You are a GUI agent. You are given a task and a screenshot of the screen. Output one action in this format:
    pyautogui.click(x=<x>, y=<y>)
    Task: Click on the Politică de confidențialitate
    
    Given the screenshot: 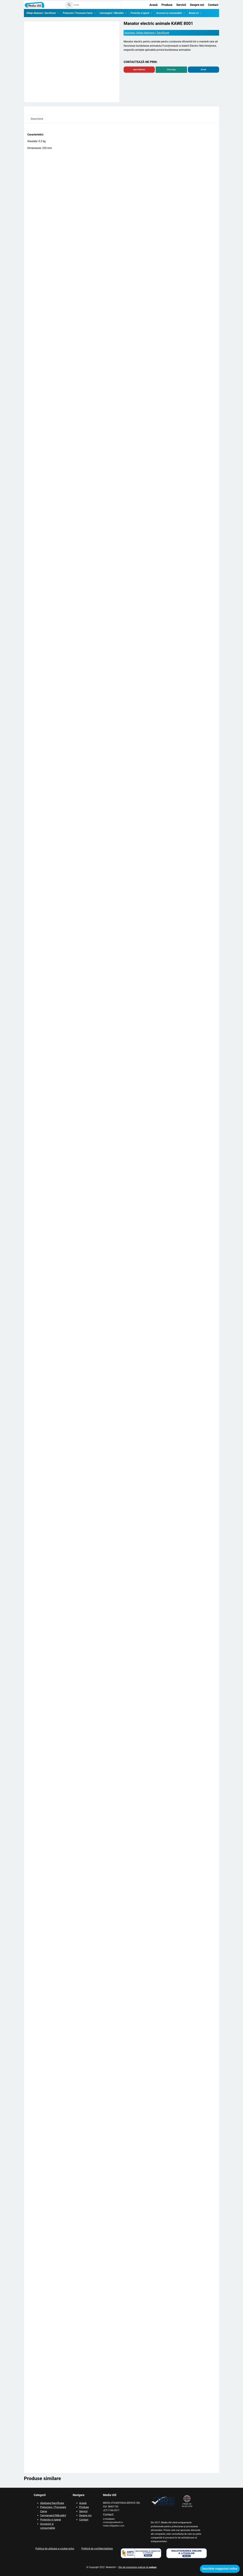 What is the action you would take?
    pyautogui.click(x=97, y=2548)
    